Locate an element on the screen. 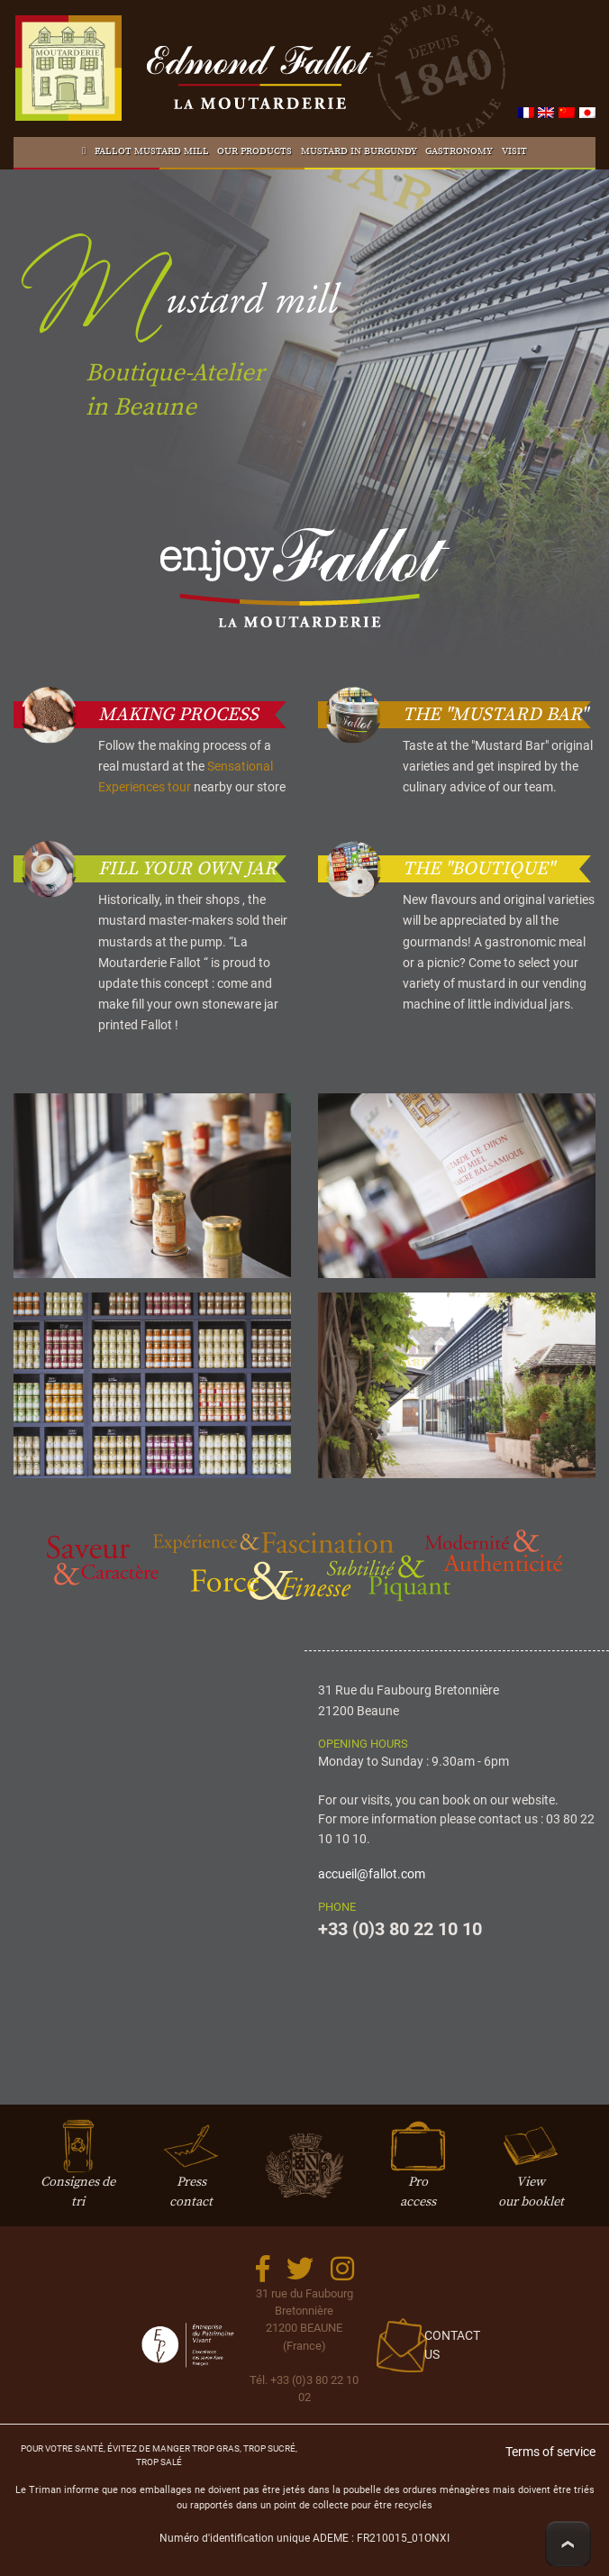  accueil@fallot.com is located at coordinates (371, 1874).